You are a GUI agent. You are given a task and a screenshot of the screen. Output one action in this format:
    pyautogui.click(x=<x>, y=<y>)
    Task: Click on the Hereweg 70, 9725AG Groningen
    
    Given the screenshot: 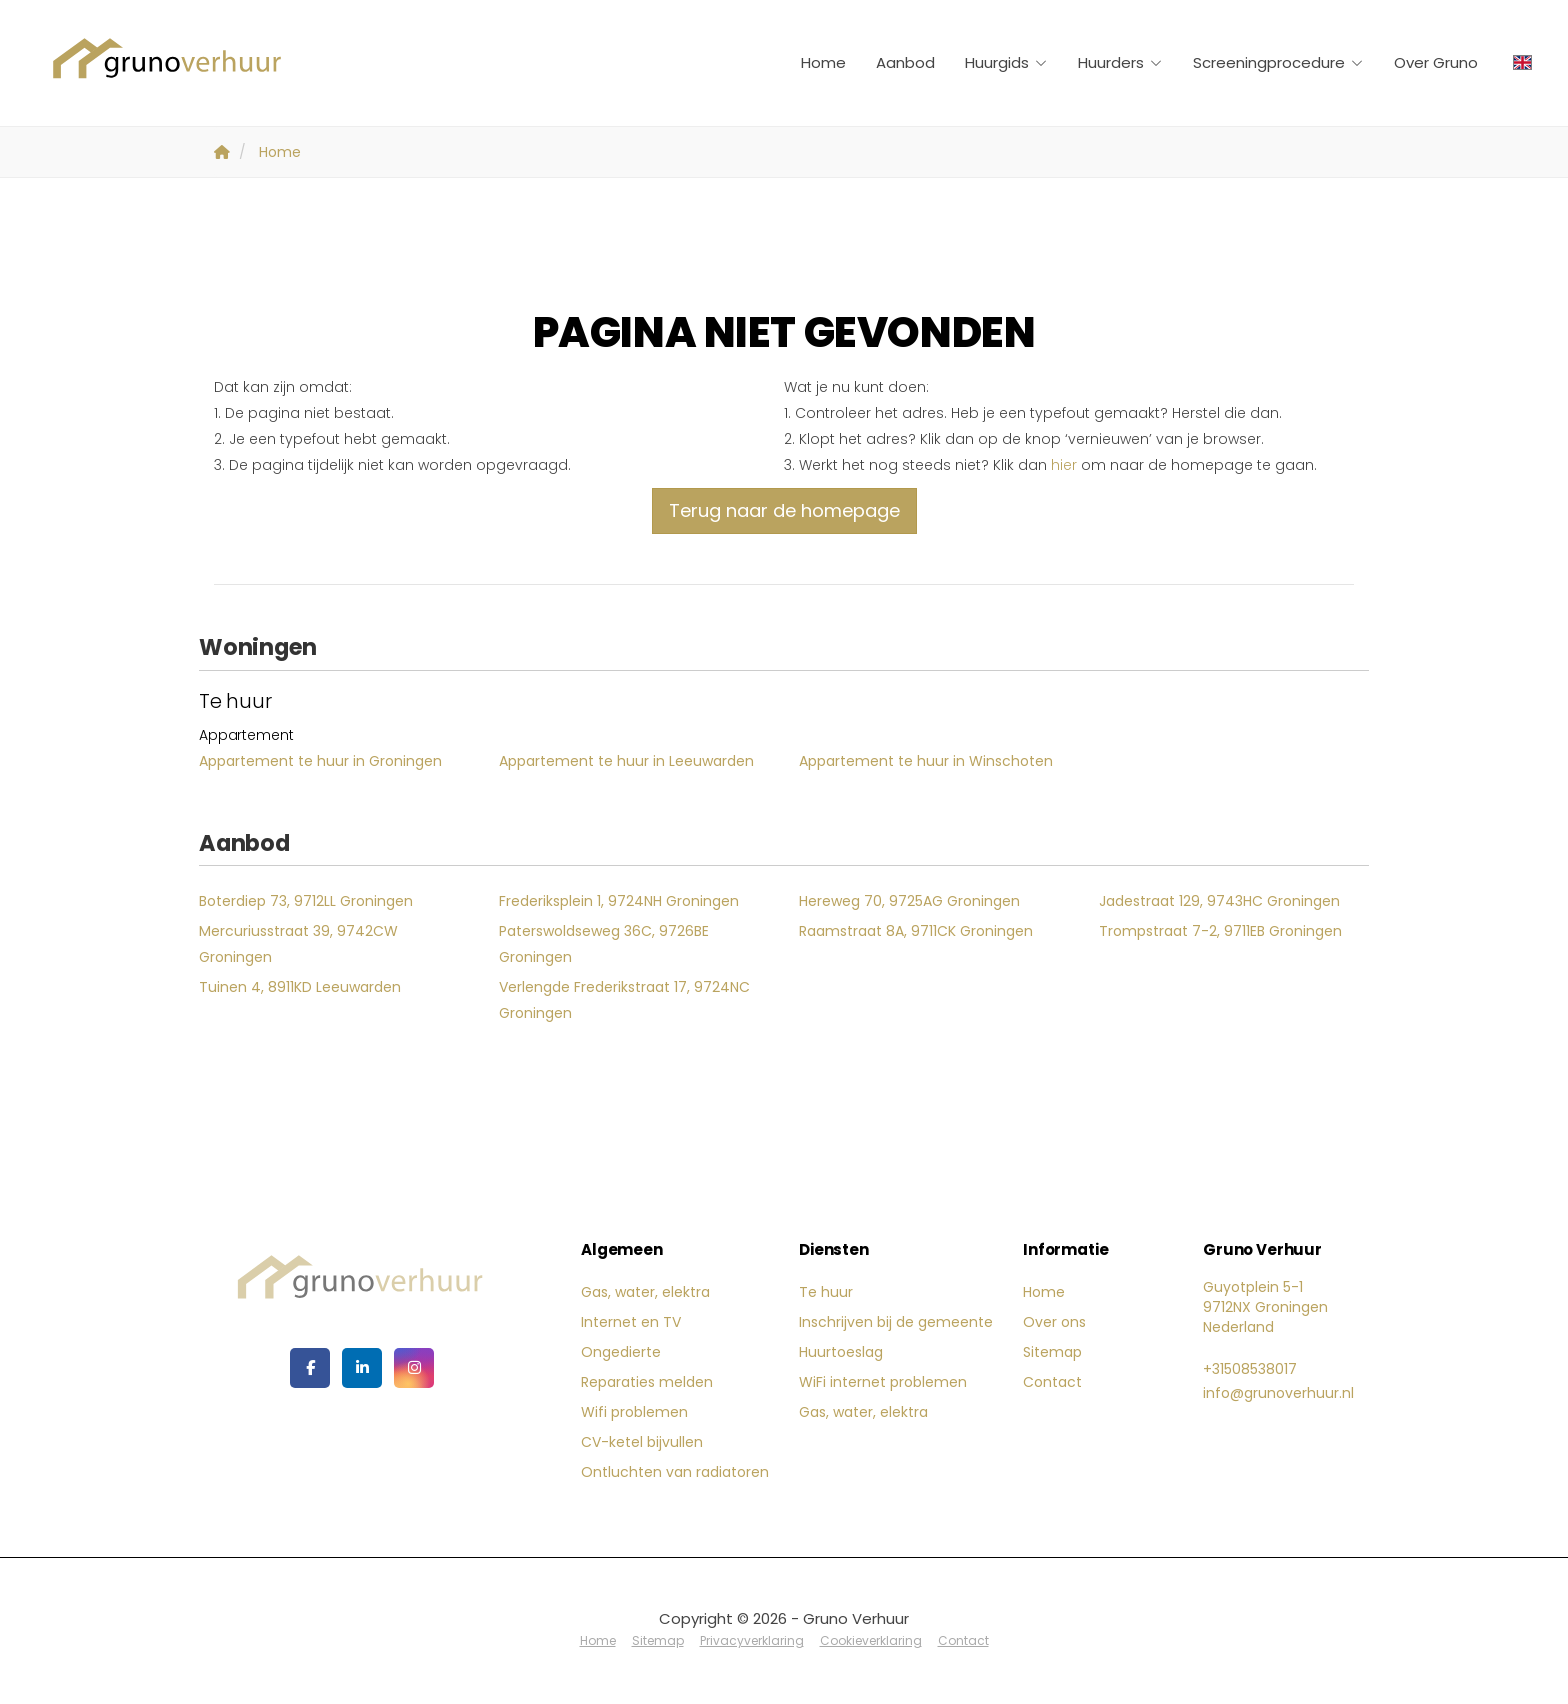 What is the action you would take?
    pyautogui.click(x=909, y=901)
    